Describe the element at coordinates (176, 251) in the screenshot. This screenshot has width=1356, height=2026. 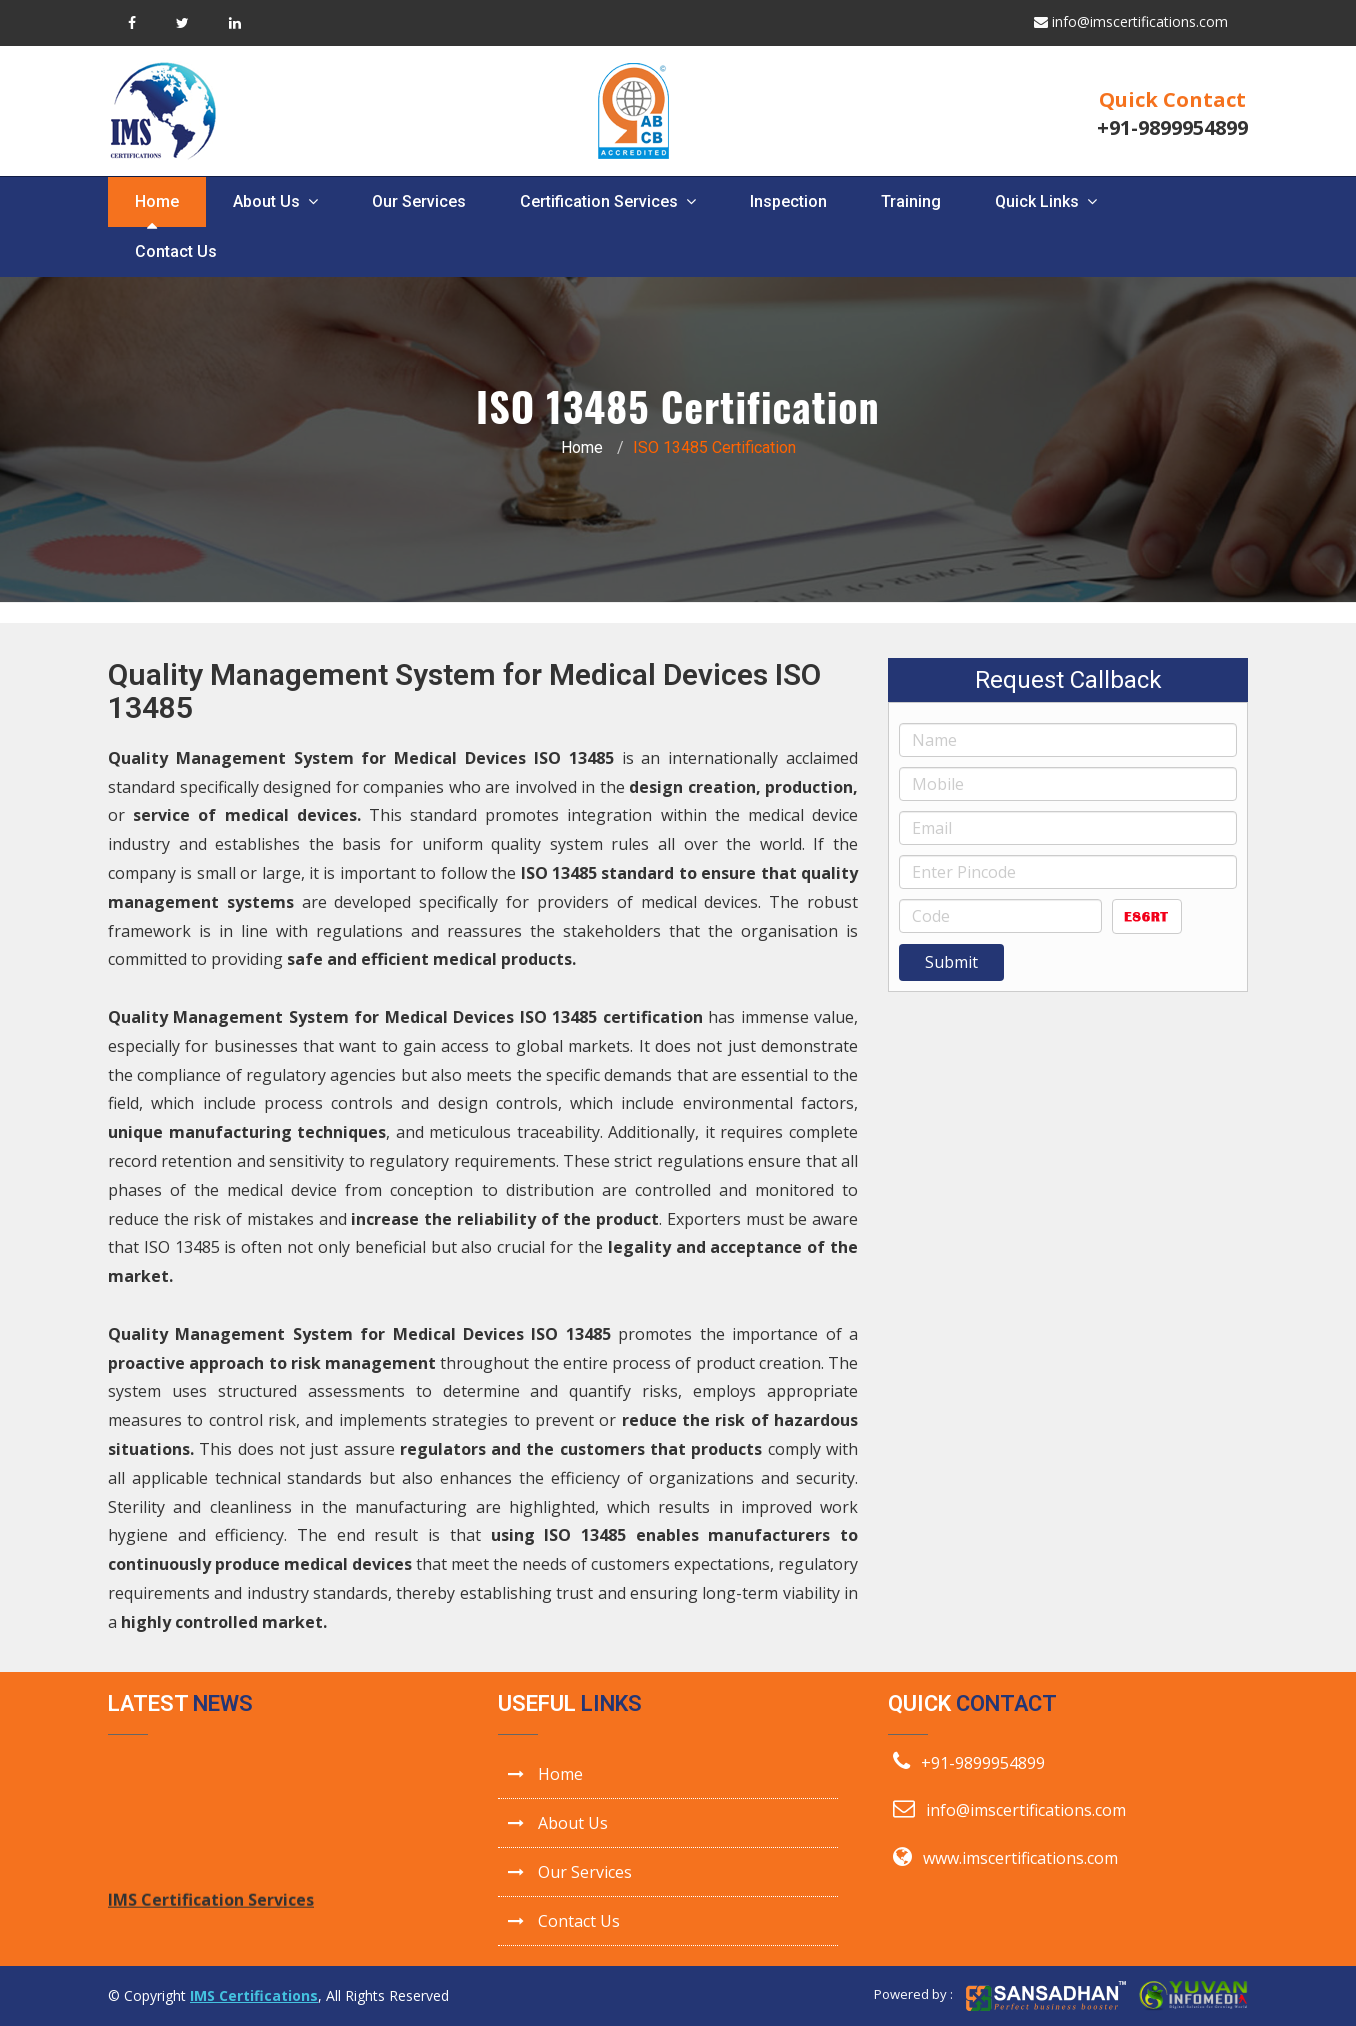
I see `Contact Us` at that location.